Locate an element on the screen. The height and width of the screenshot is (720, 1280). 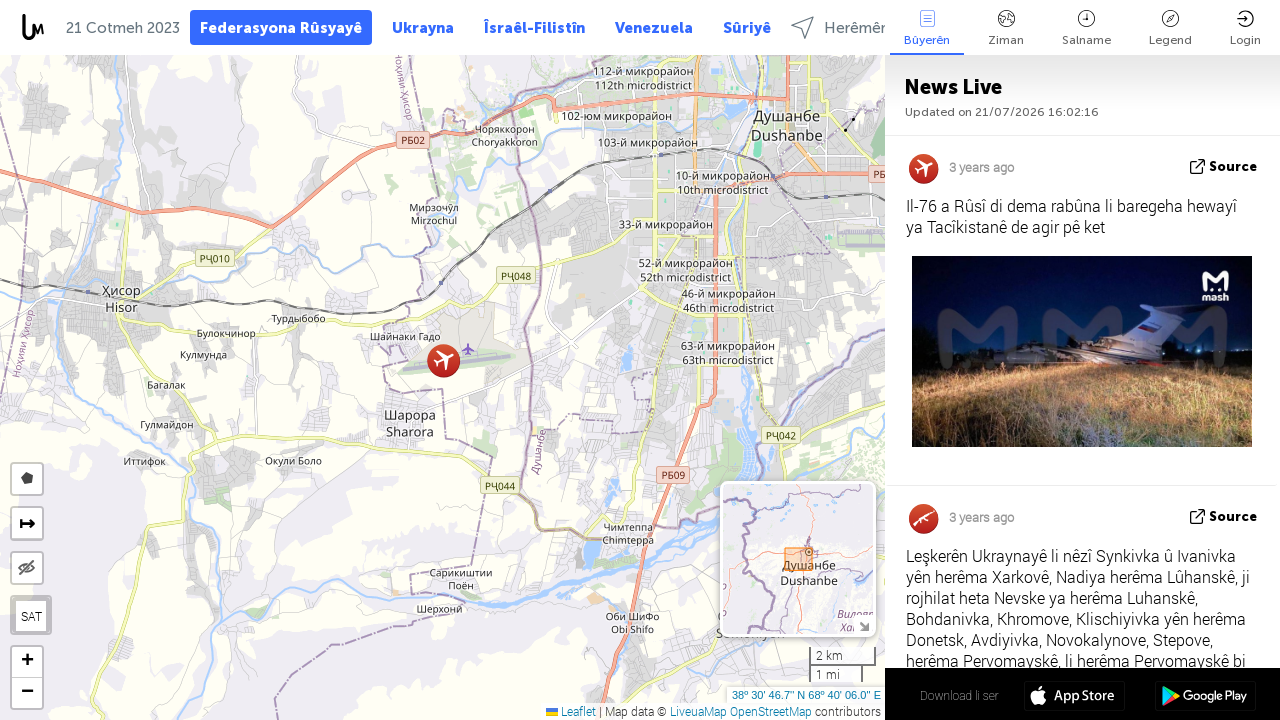
Federasyona Rûsyayê is located at coordinates (281, 28).